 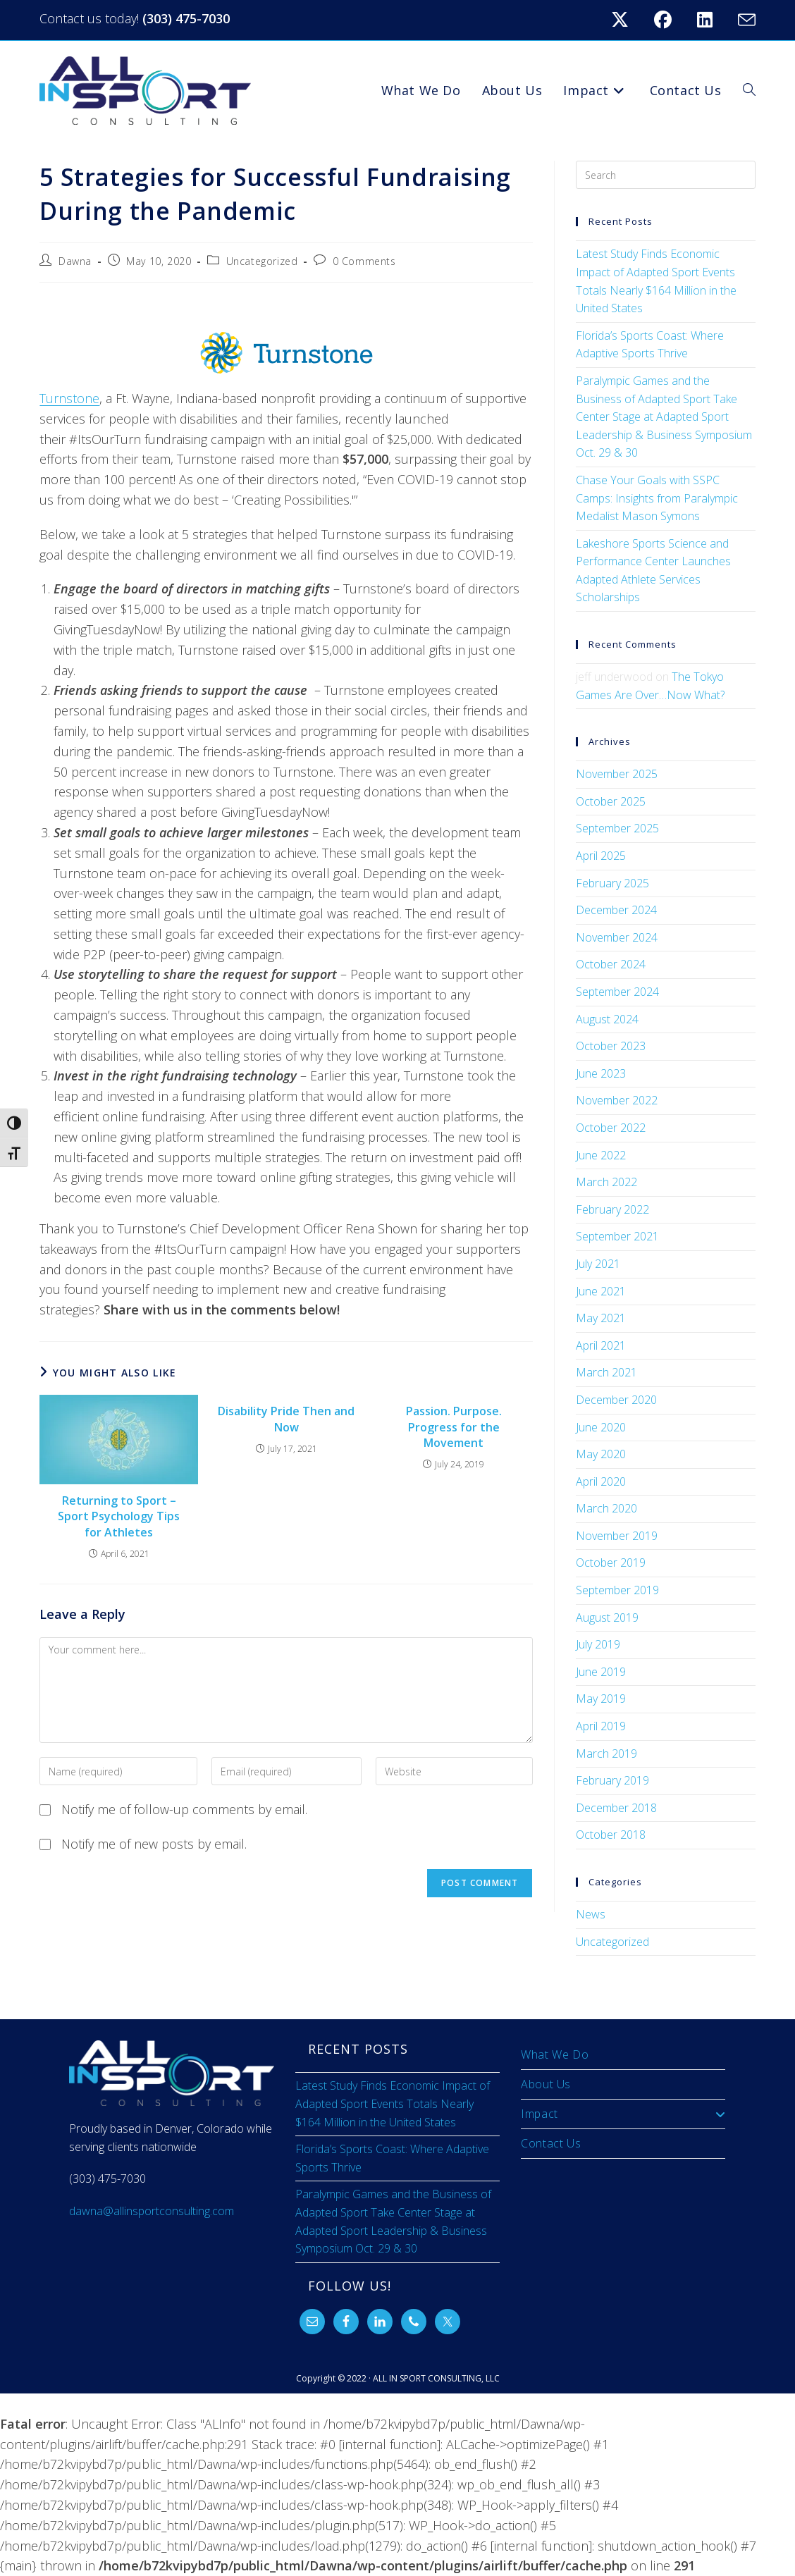 What do you see at coordinates (601, 1672) in the screenshot?
I see `June 2019` at bounding box center [601, 1672].